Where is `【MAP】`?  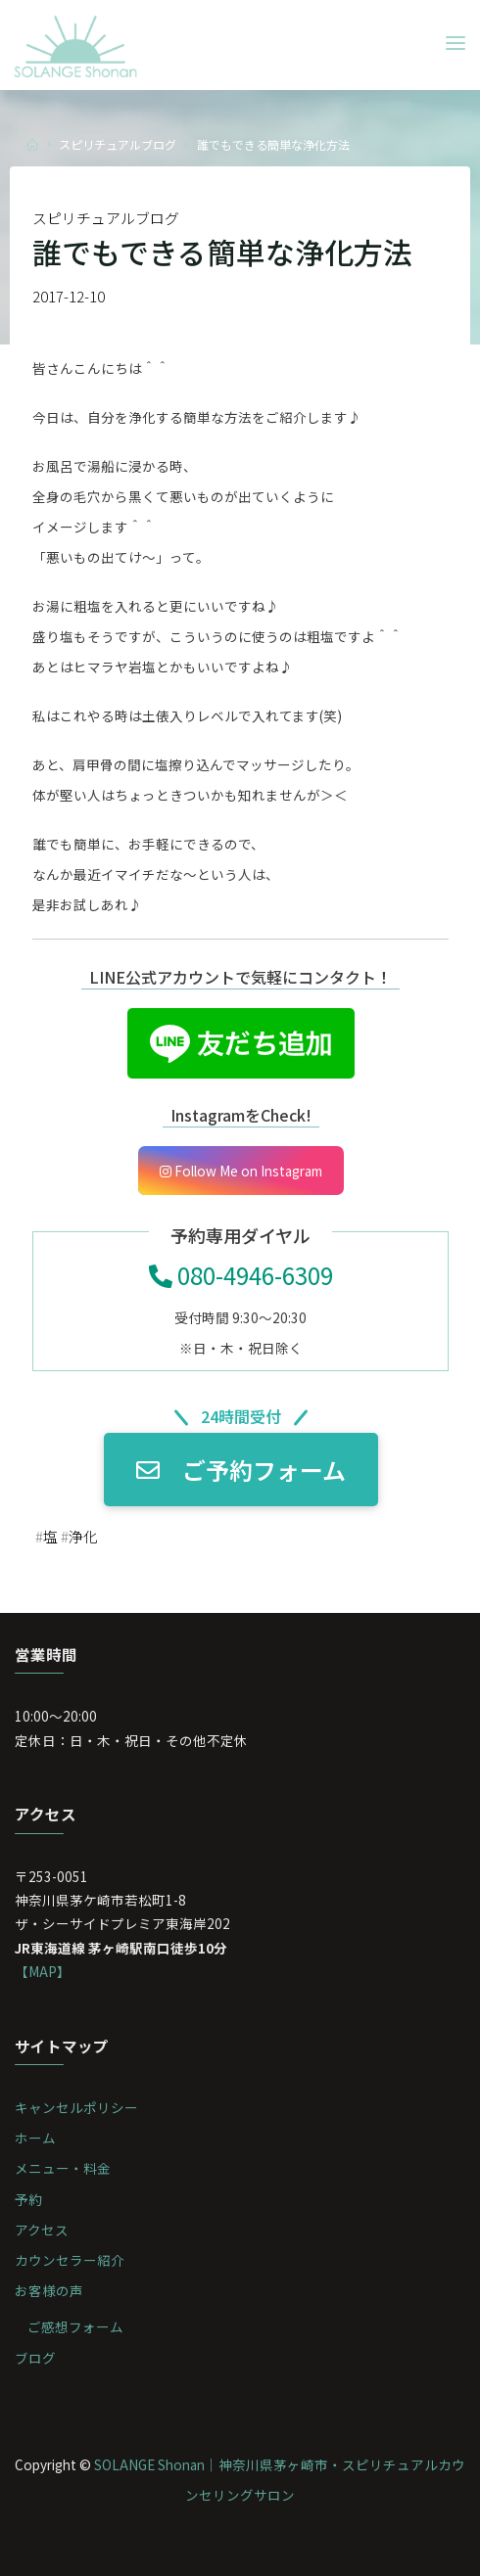 【MAP】 is located at coordinates (43, 1971).